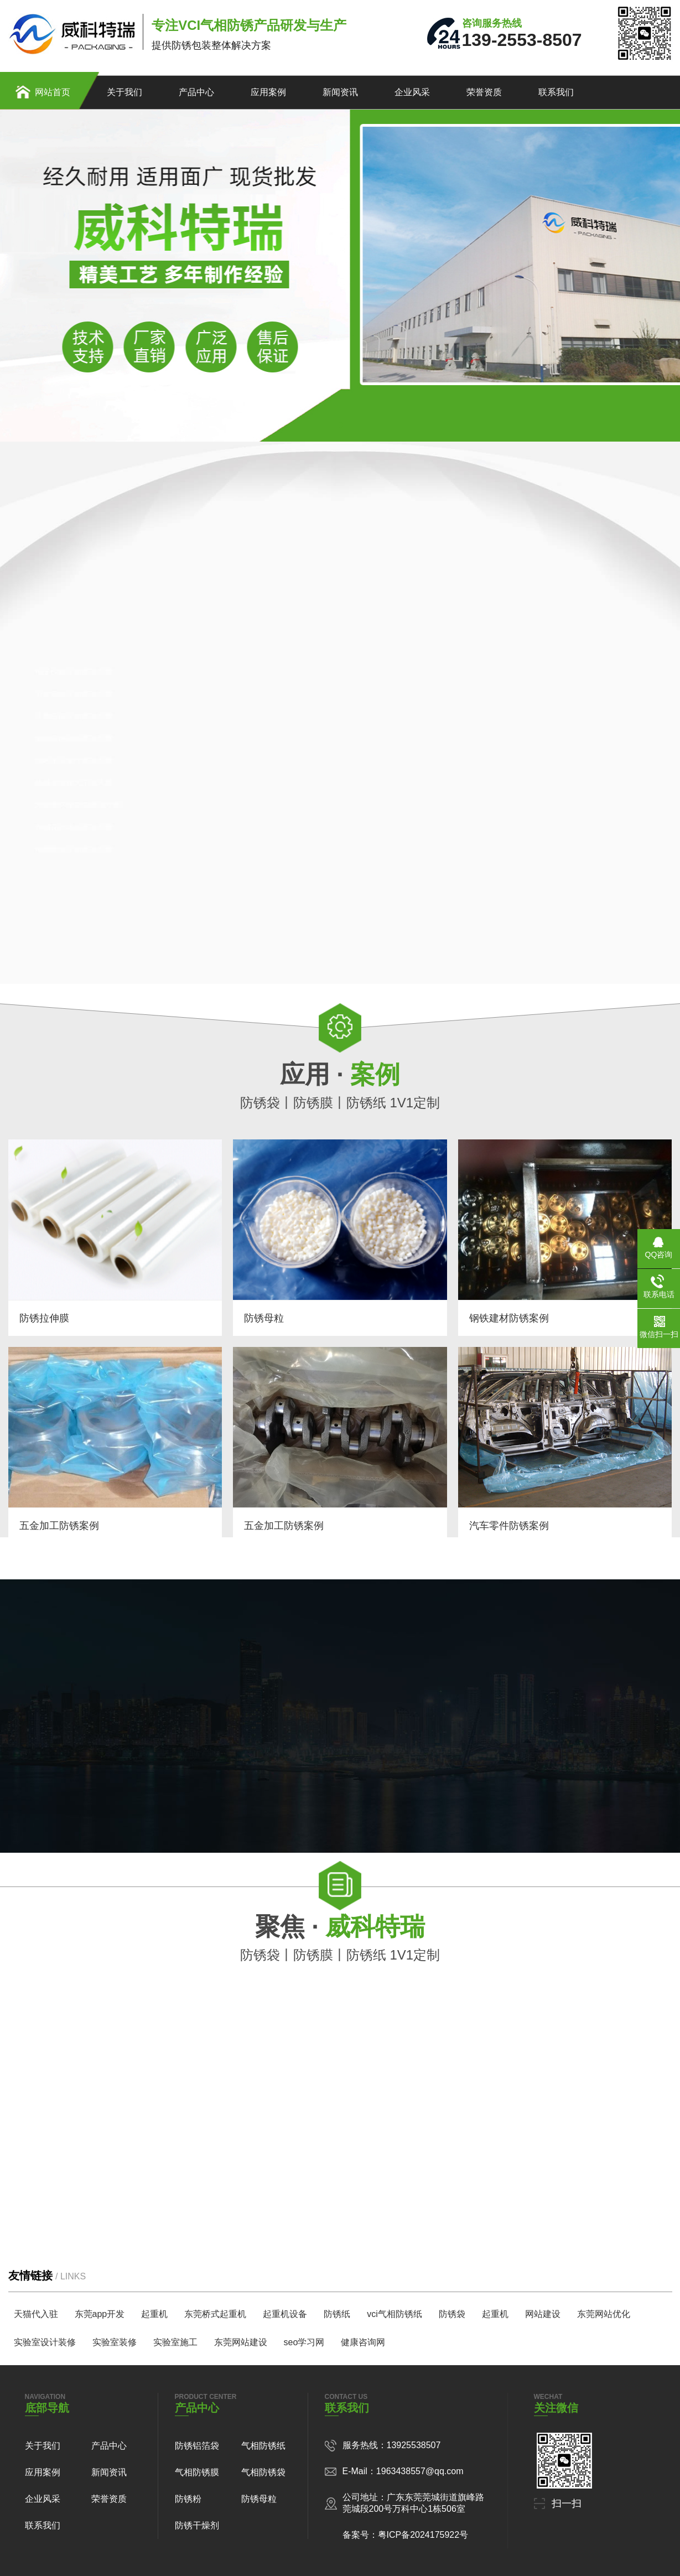  What do you see at coordinates (423, 2534) in the screenshot?
I see `粤ICP备2024175922号` at bounding box center [423, 2534].